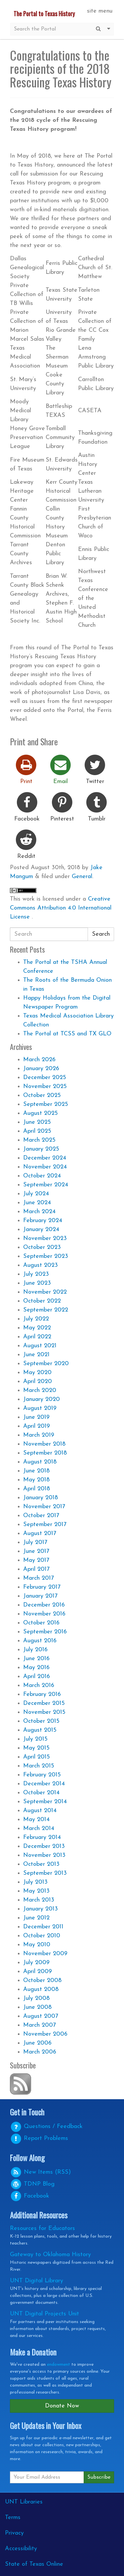  I want to click on November 2015, so click(44, 1712).